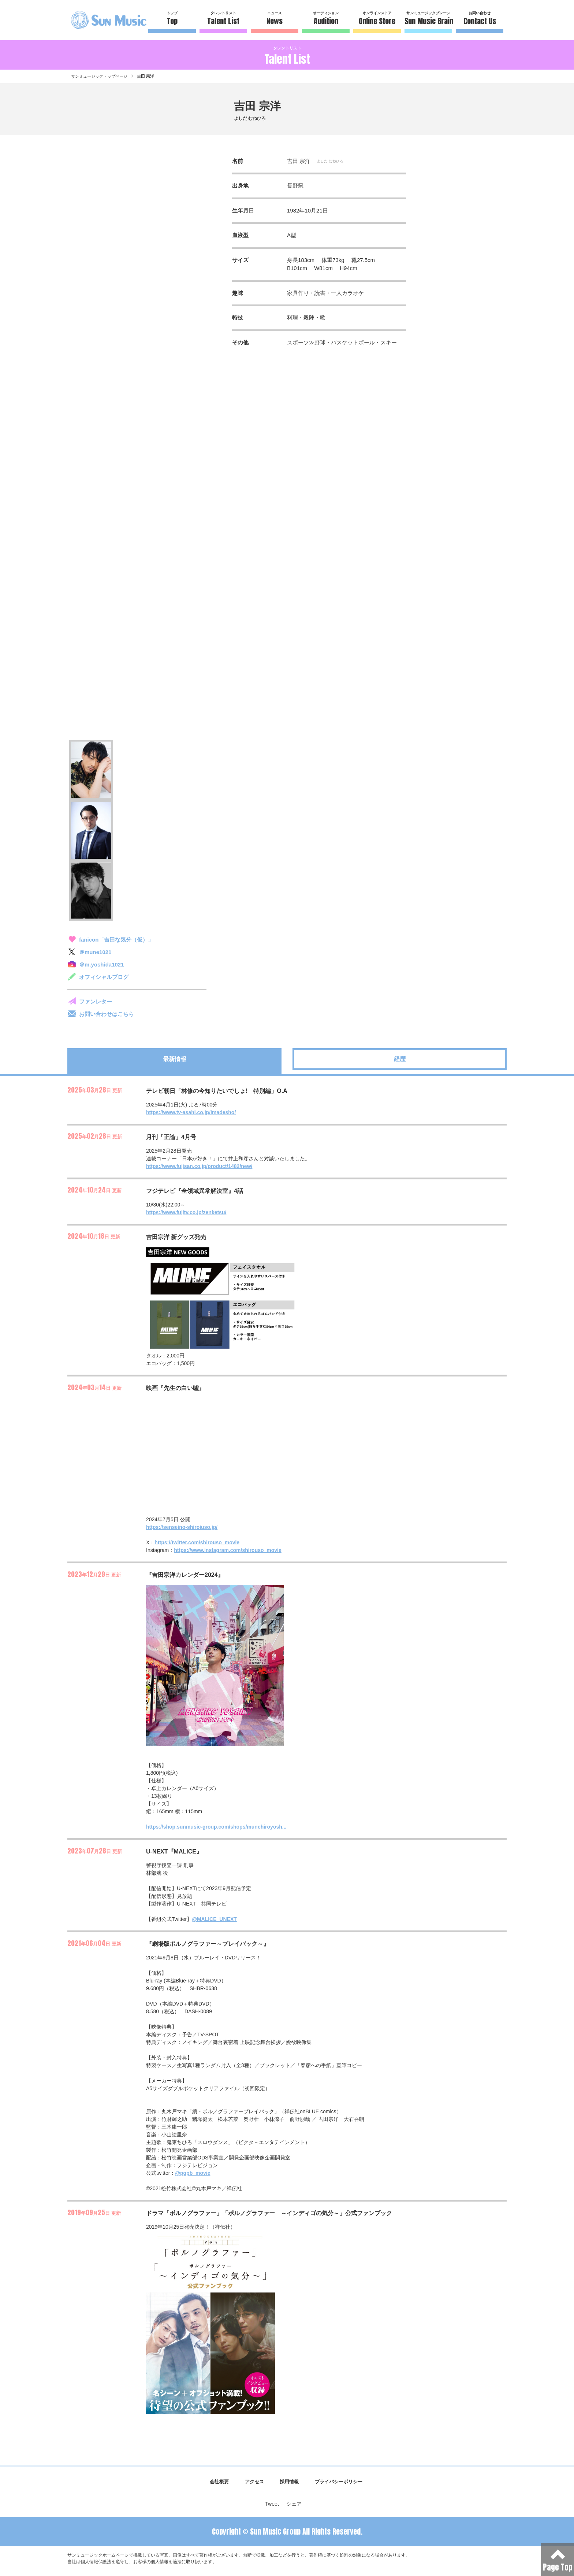 The image size is (574, 2576). I want to click on プライバシーポリシー, so click(338, 2481).